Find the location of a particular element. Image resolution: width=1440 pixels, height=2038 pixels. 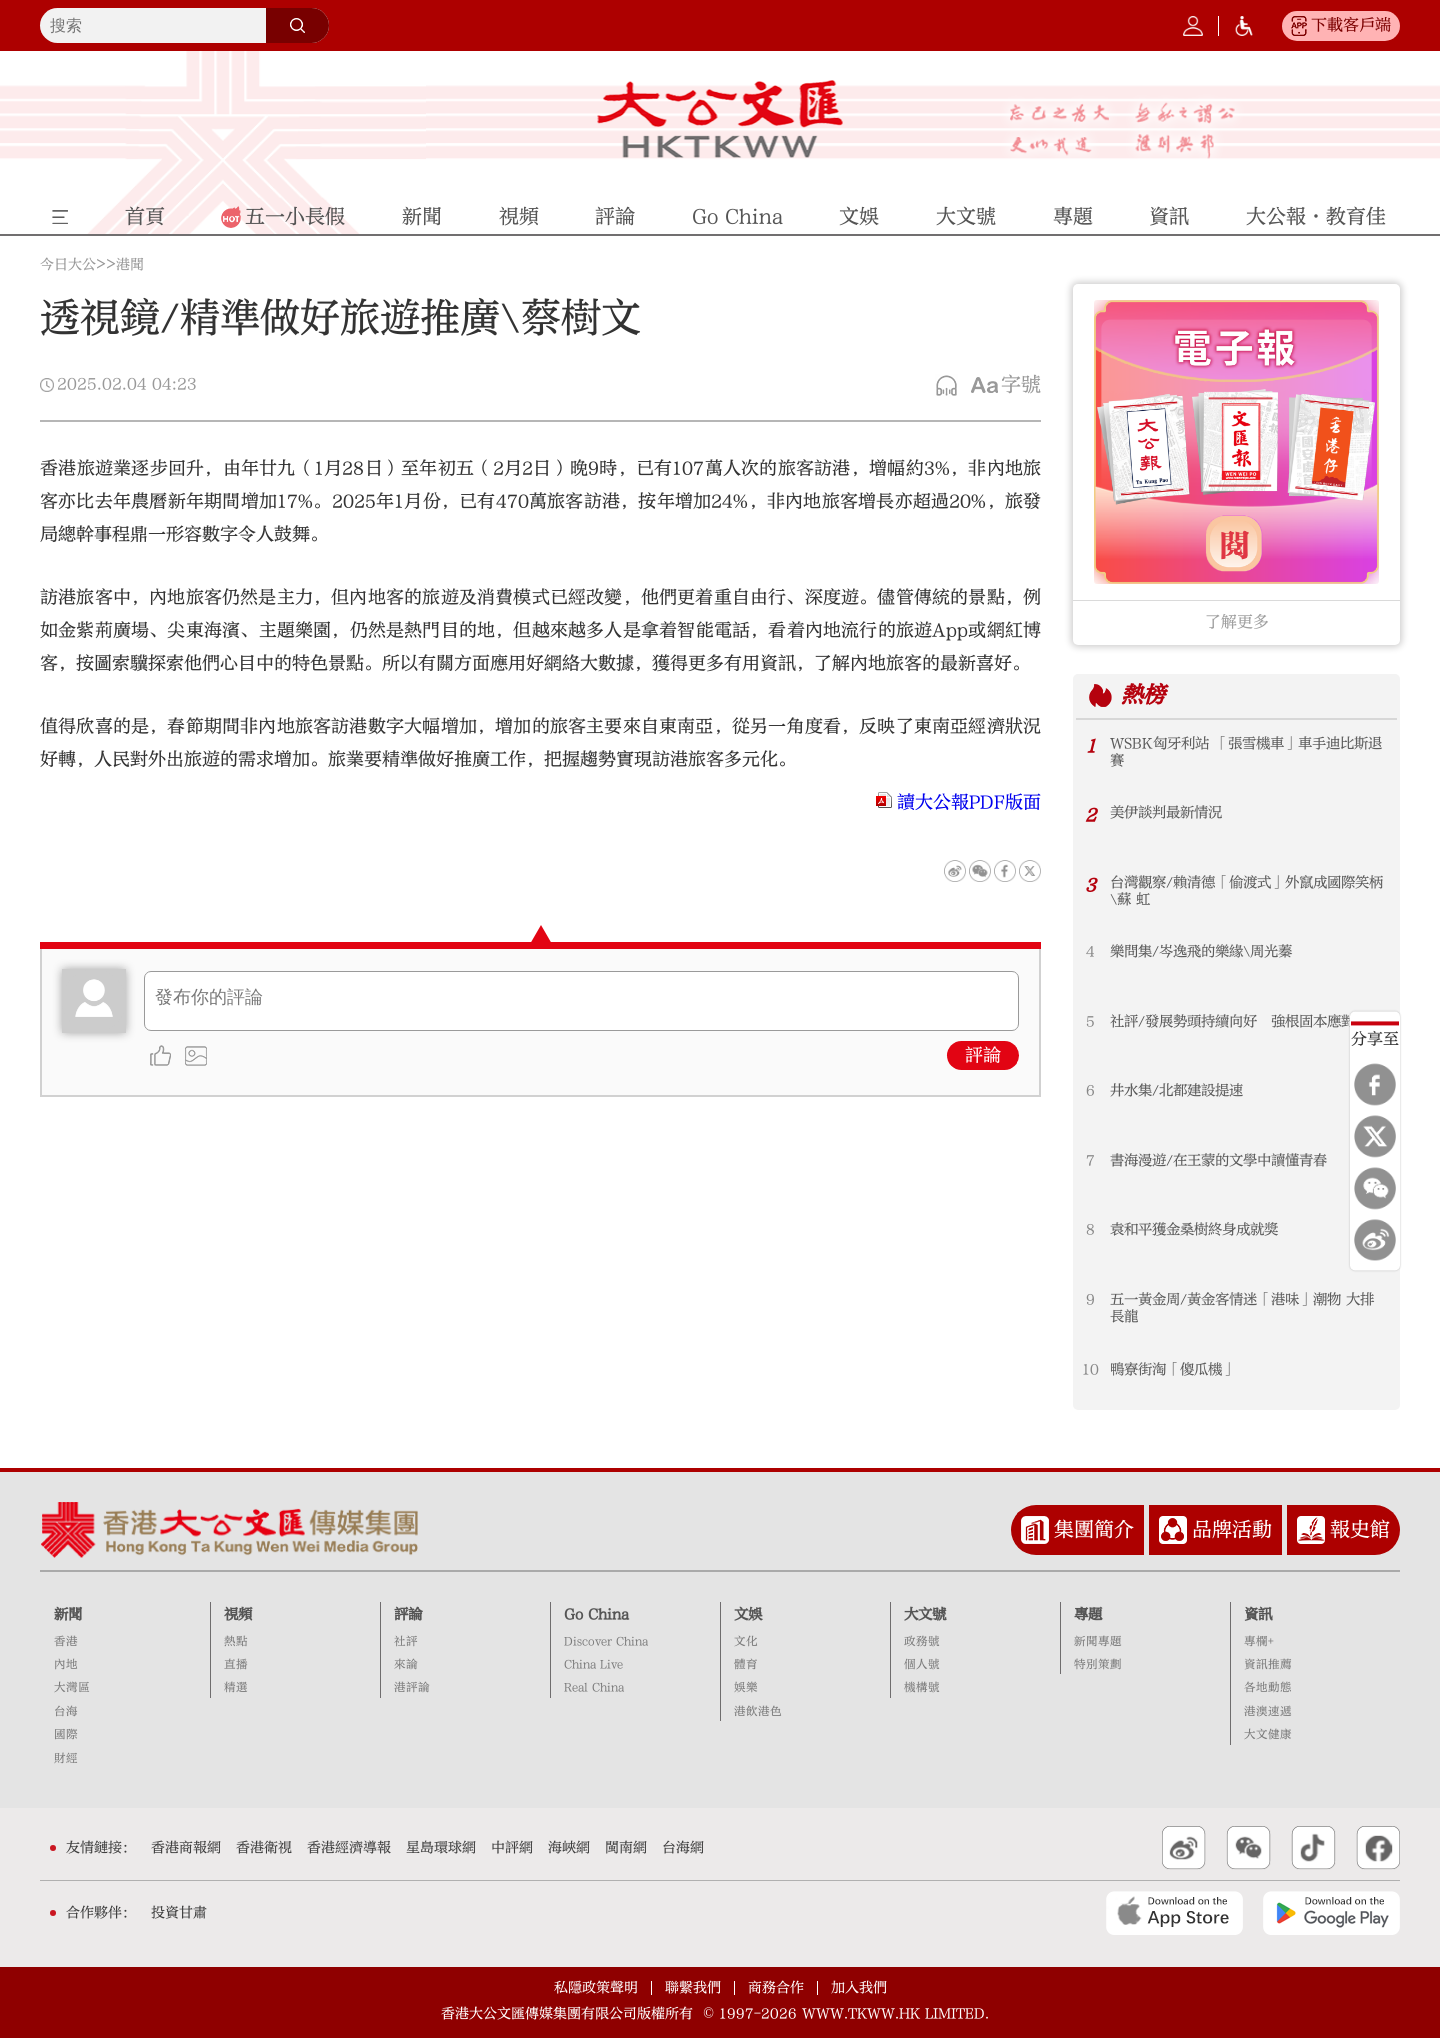

投資甘肅 is located at coordinates (179, 1913).